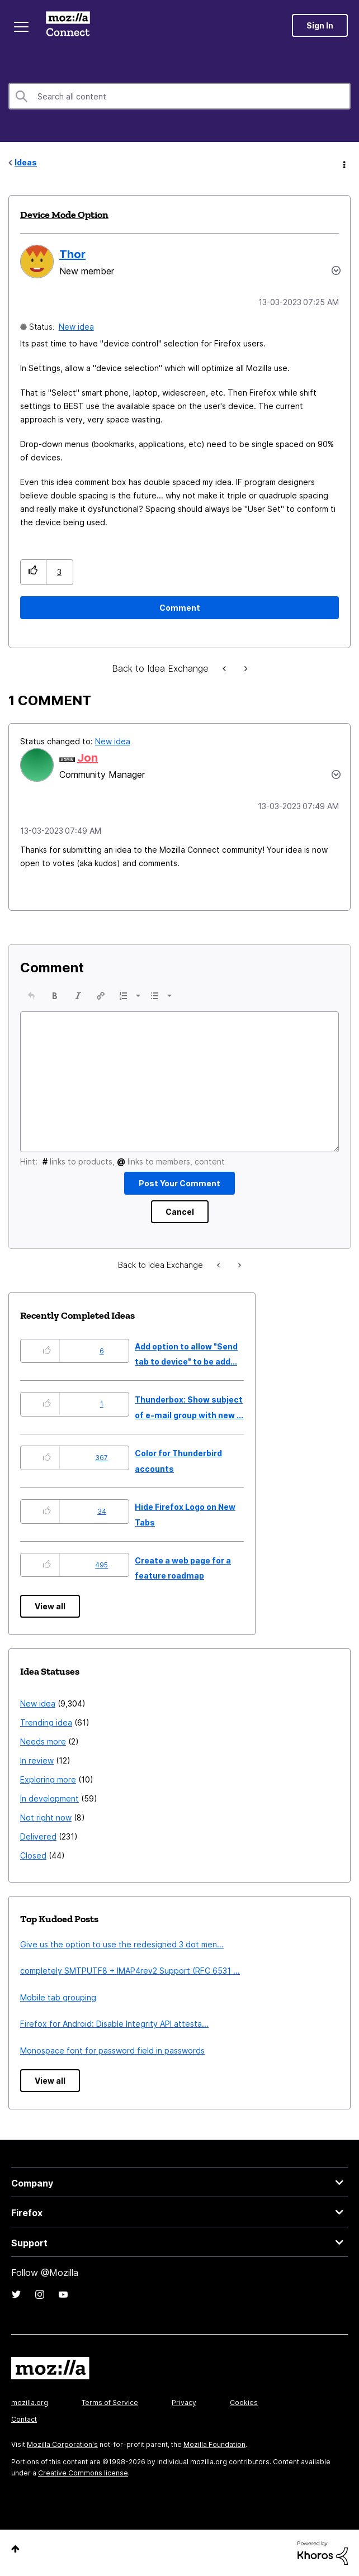  I want to click on Sign In, so click(319, 25).